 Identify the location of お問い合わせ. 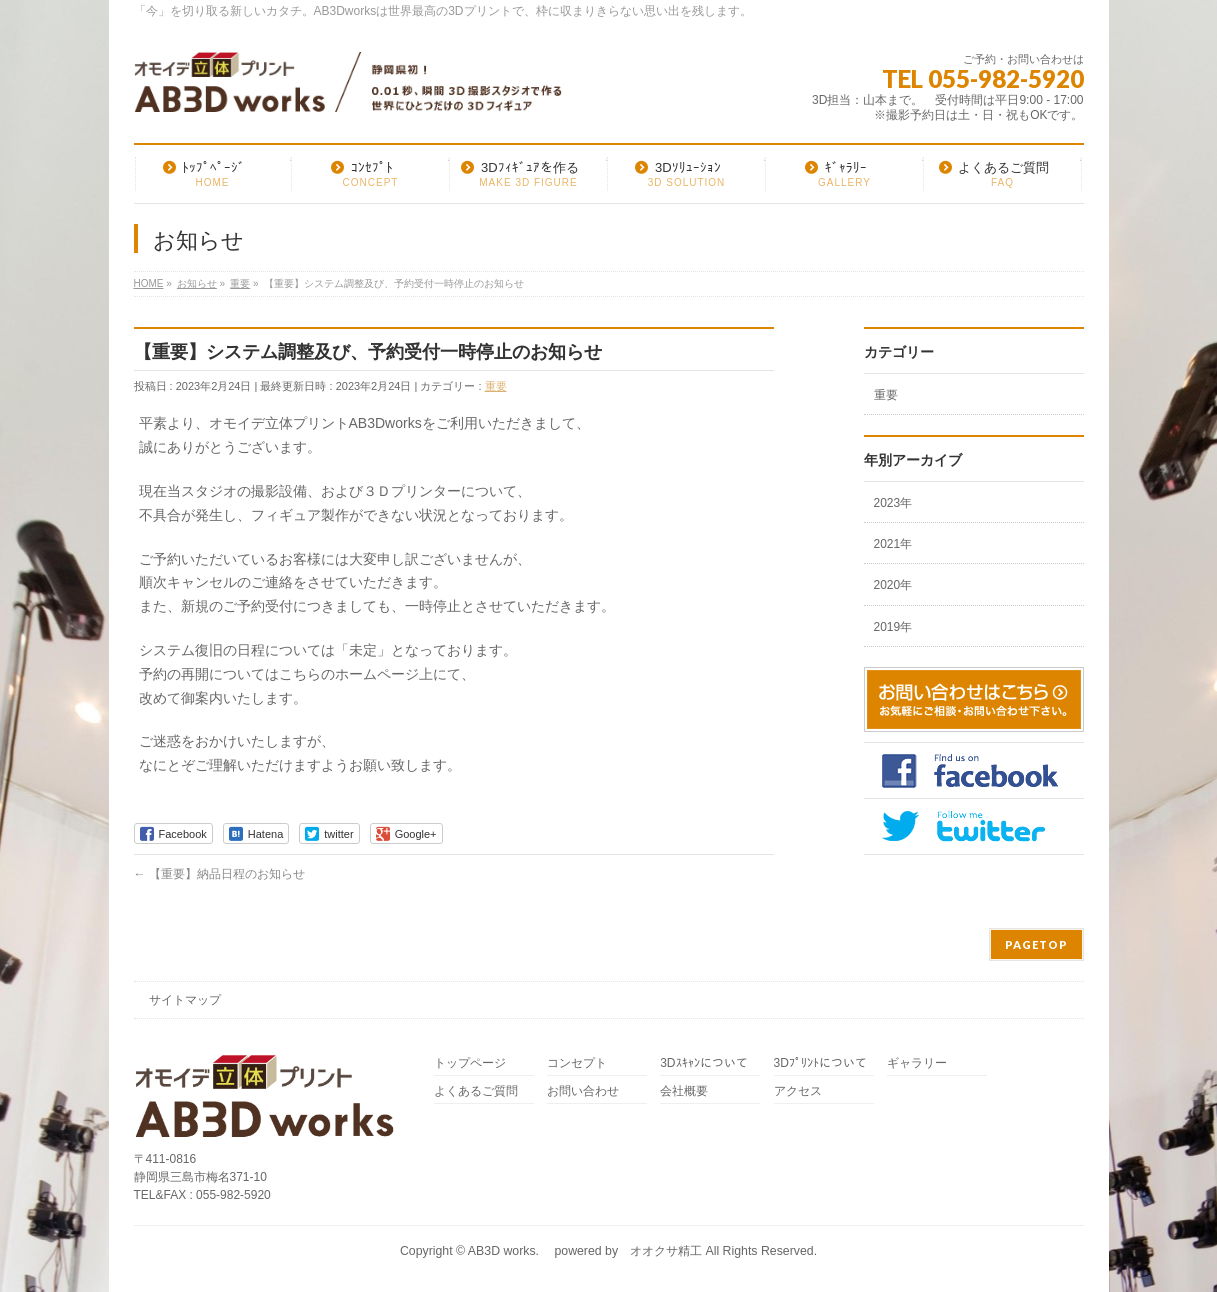
(583, 1091).